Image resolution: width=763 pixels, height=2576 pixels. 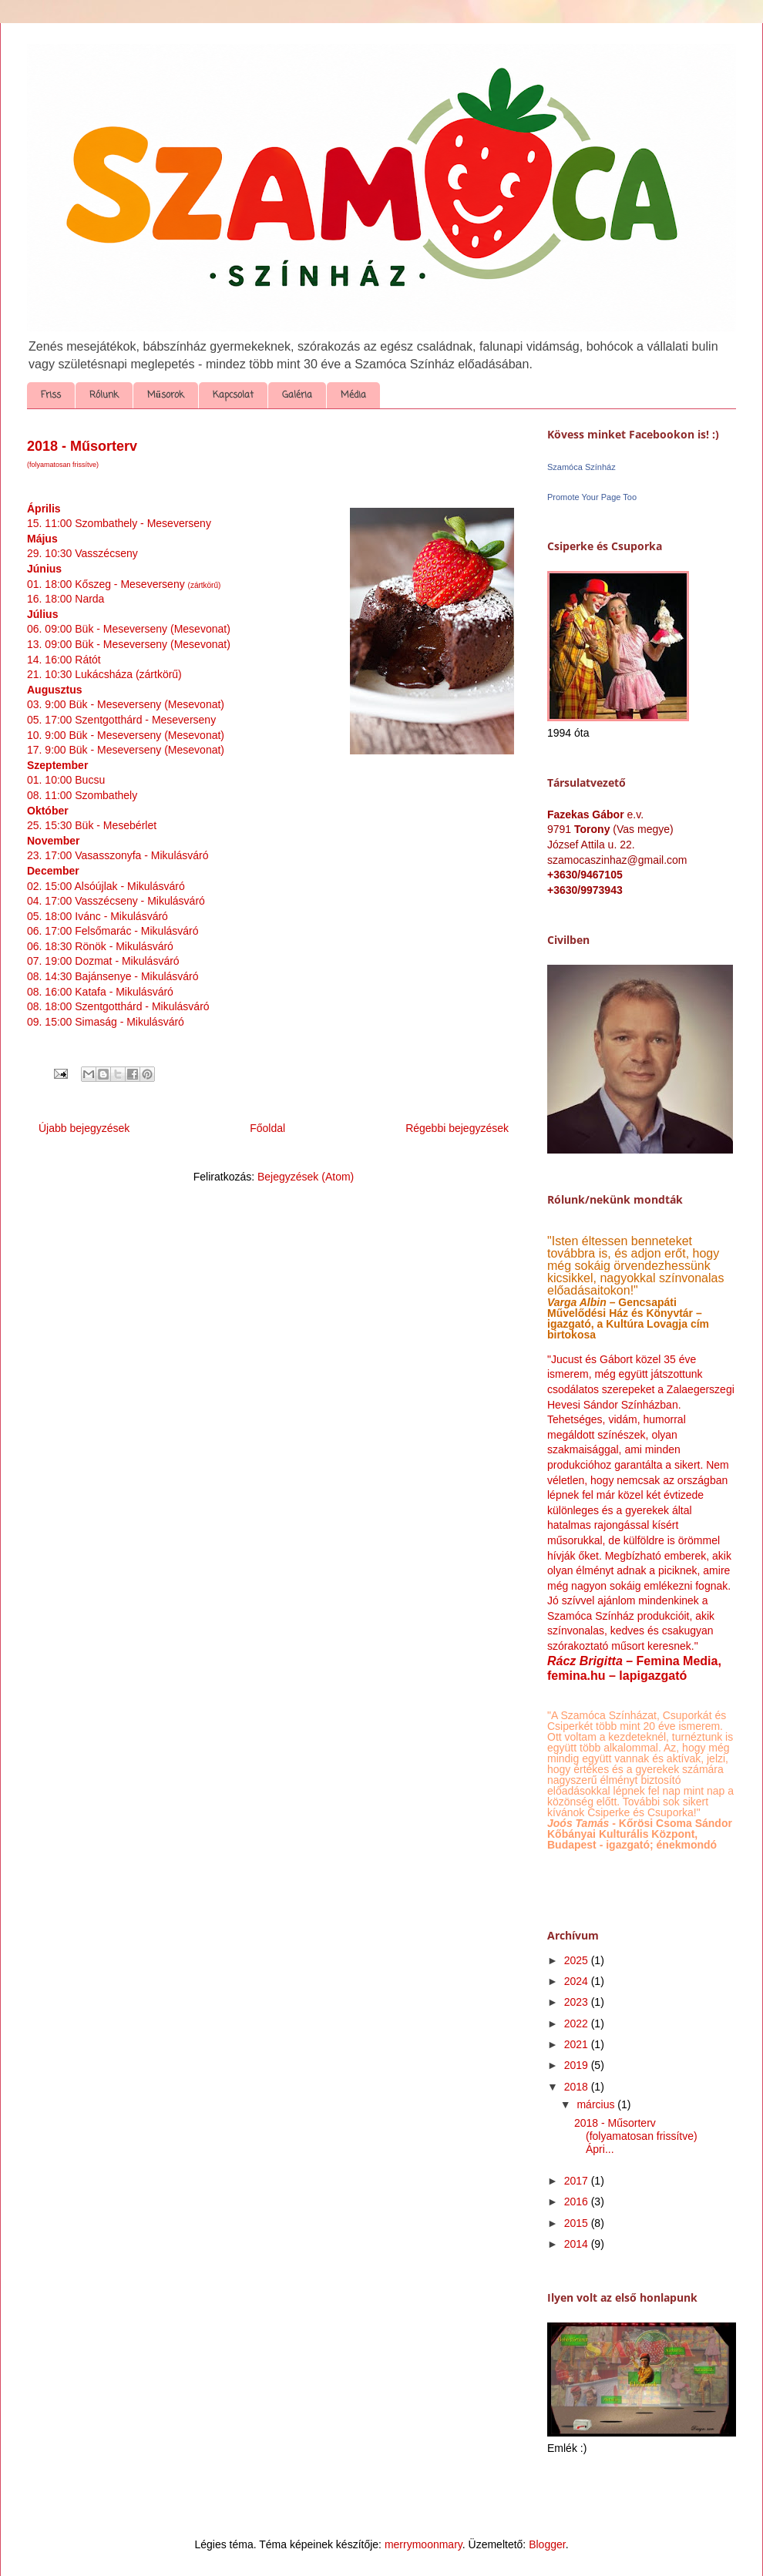 What do you see at coordinates (577, 2023) in the screenshot?
I see `2022` at bounding box center [577, 2023].